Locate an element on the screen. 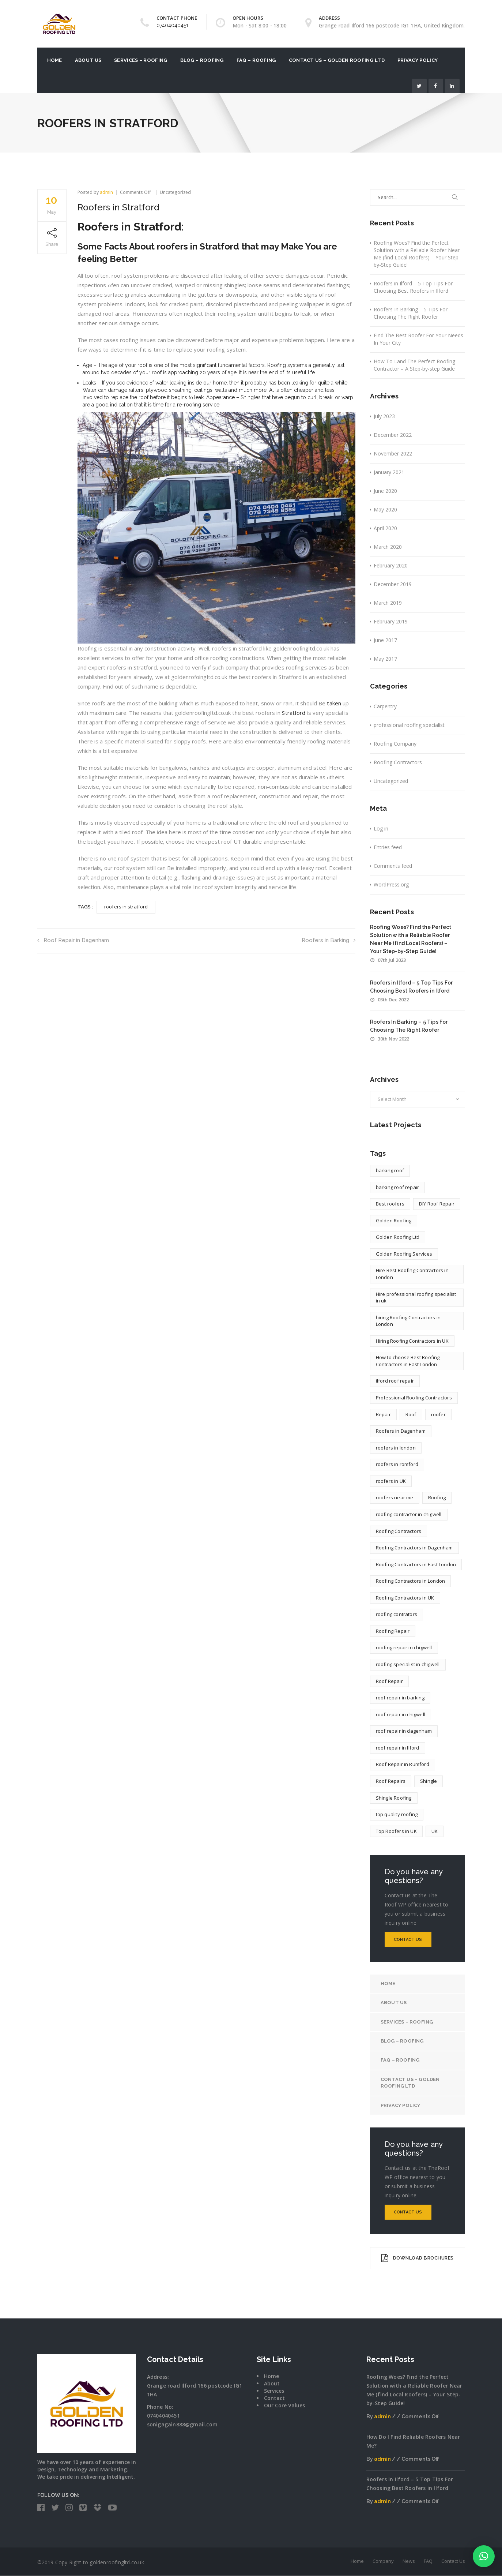  FAQ – Roofing is located at coordinates (256, 60).